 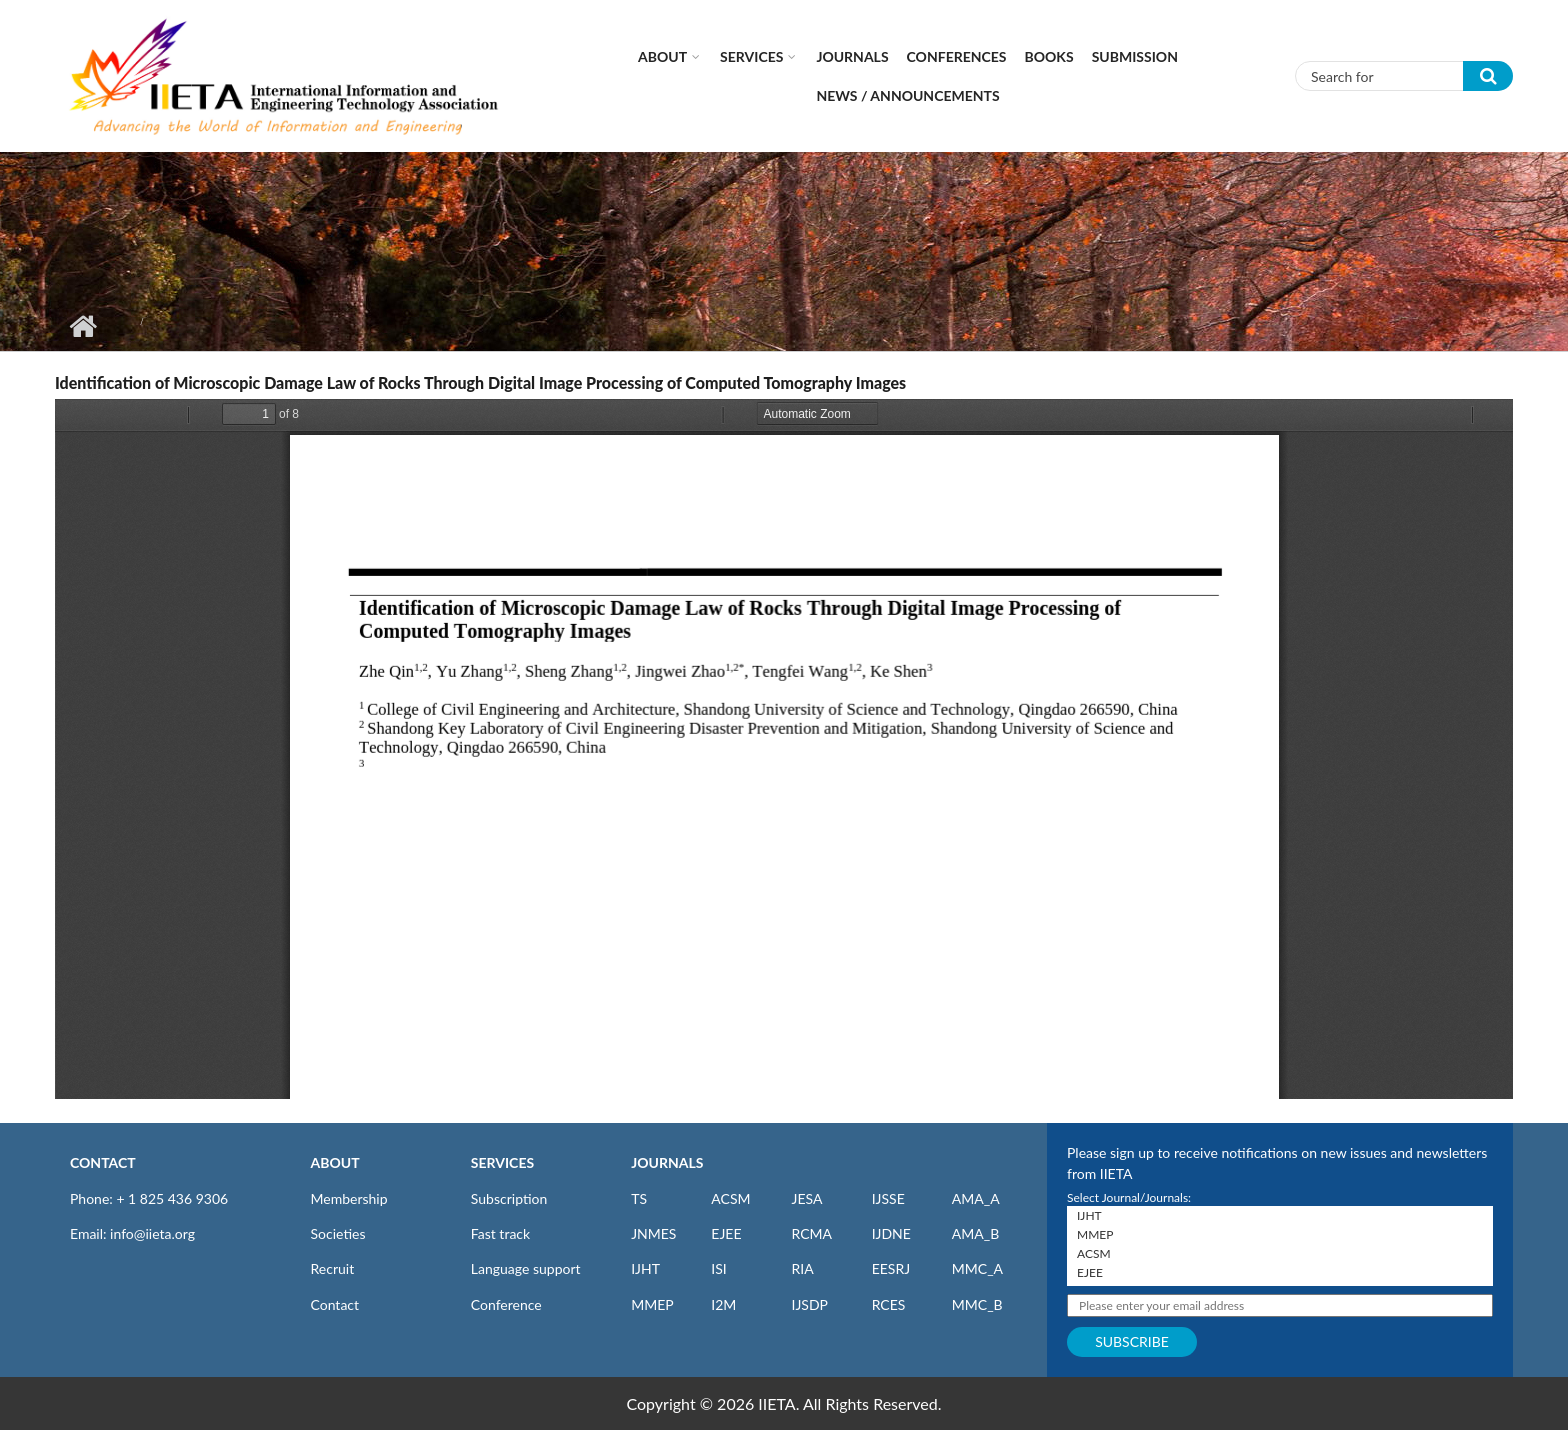 I want to click on RCES, so click(x=889, y=1304).